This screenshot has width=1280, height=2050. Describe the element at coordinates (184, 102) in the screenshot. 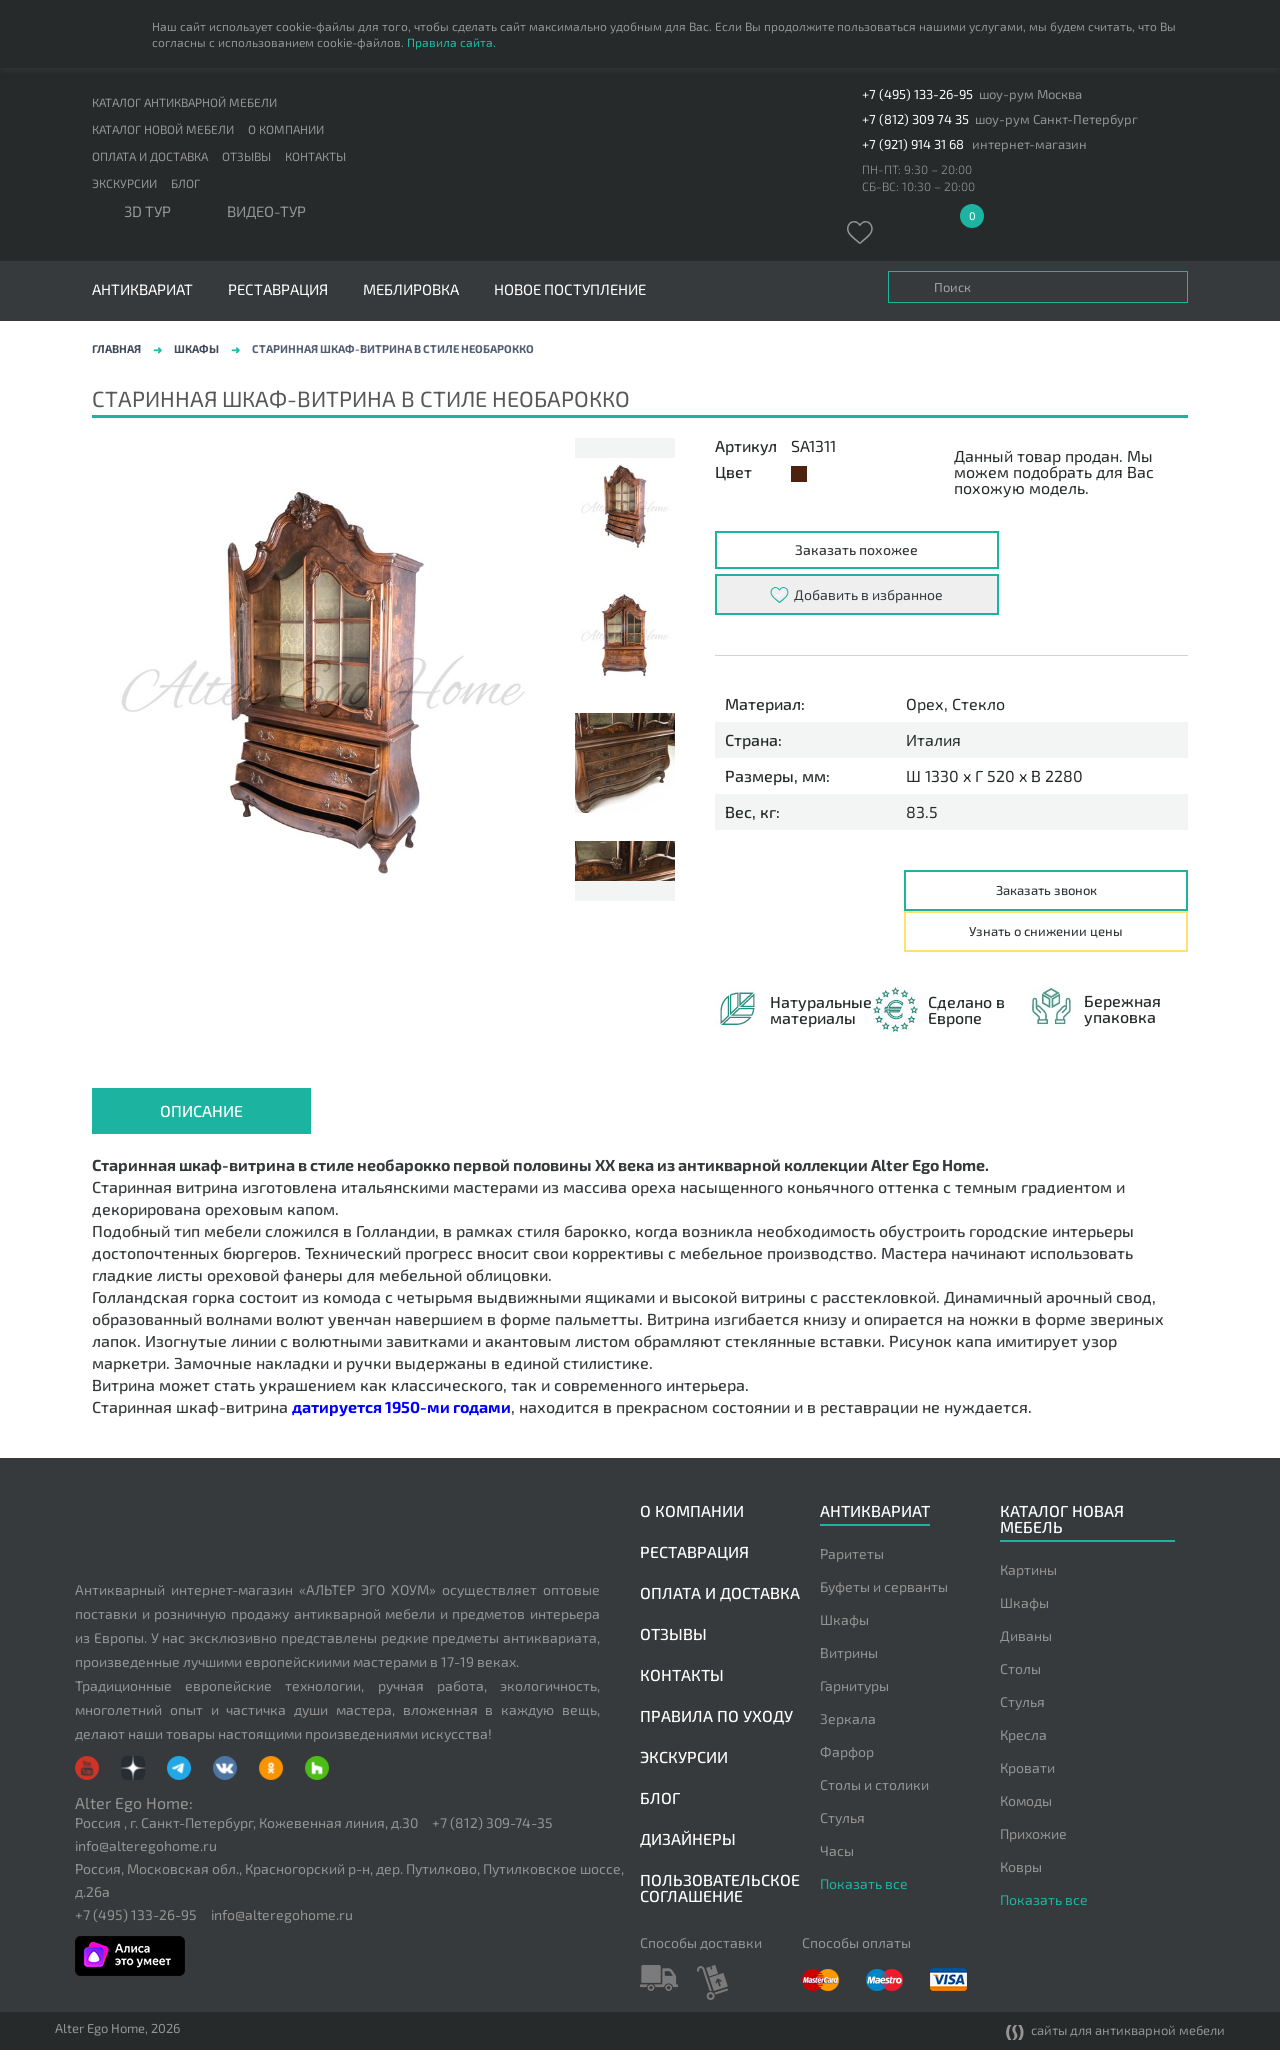

I see `Каталог антикварной мебели` at that location.